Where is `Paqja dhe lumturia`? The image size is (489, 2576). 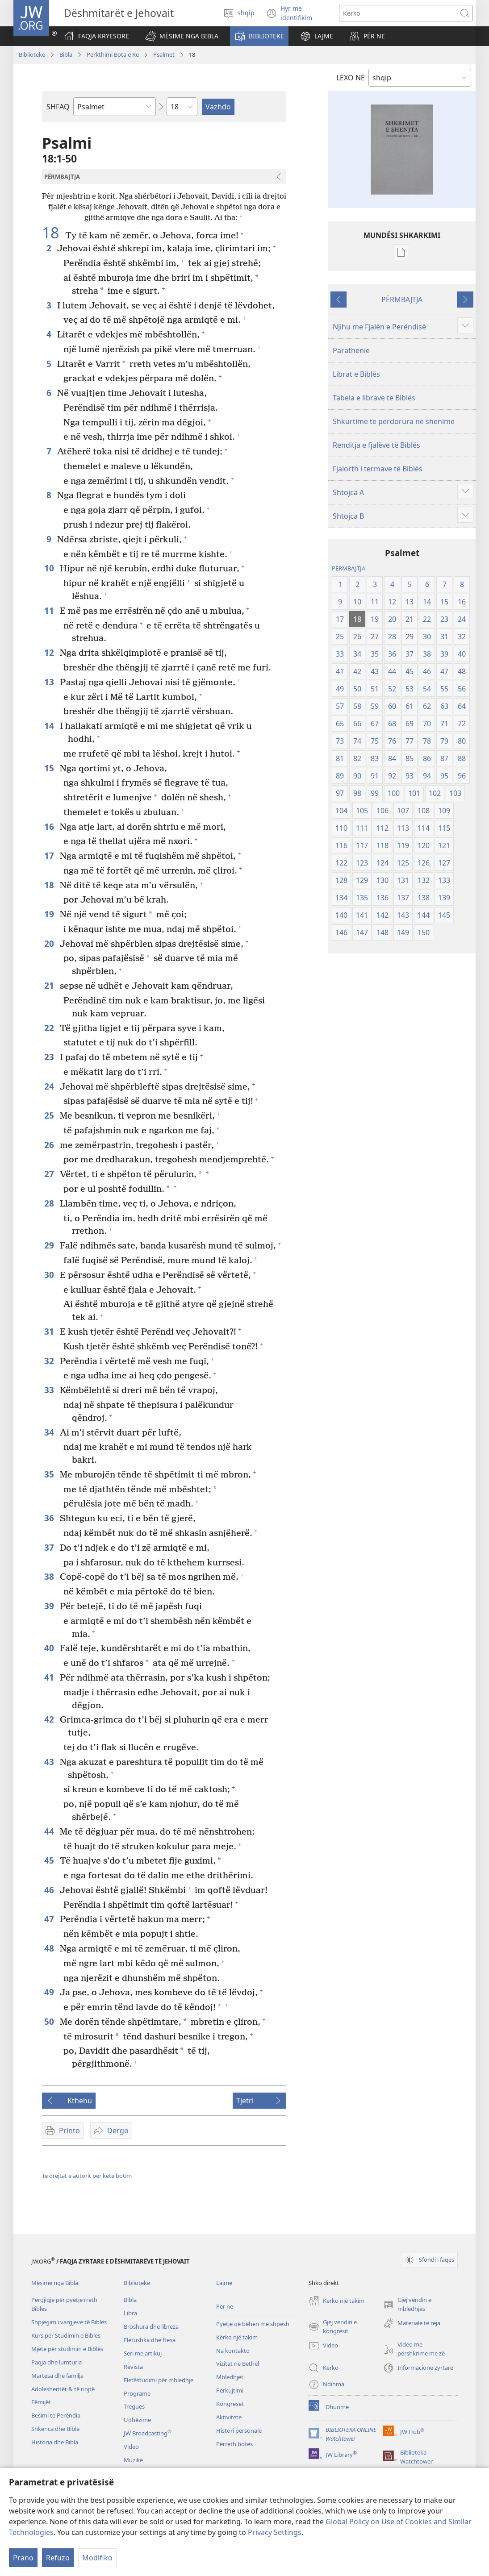 Paqja dhe lumturia is located at coordinates (56, 2362).